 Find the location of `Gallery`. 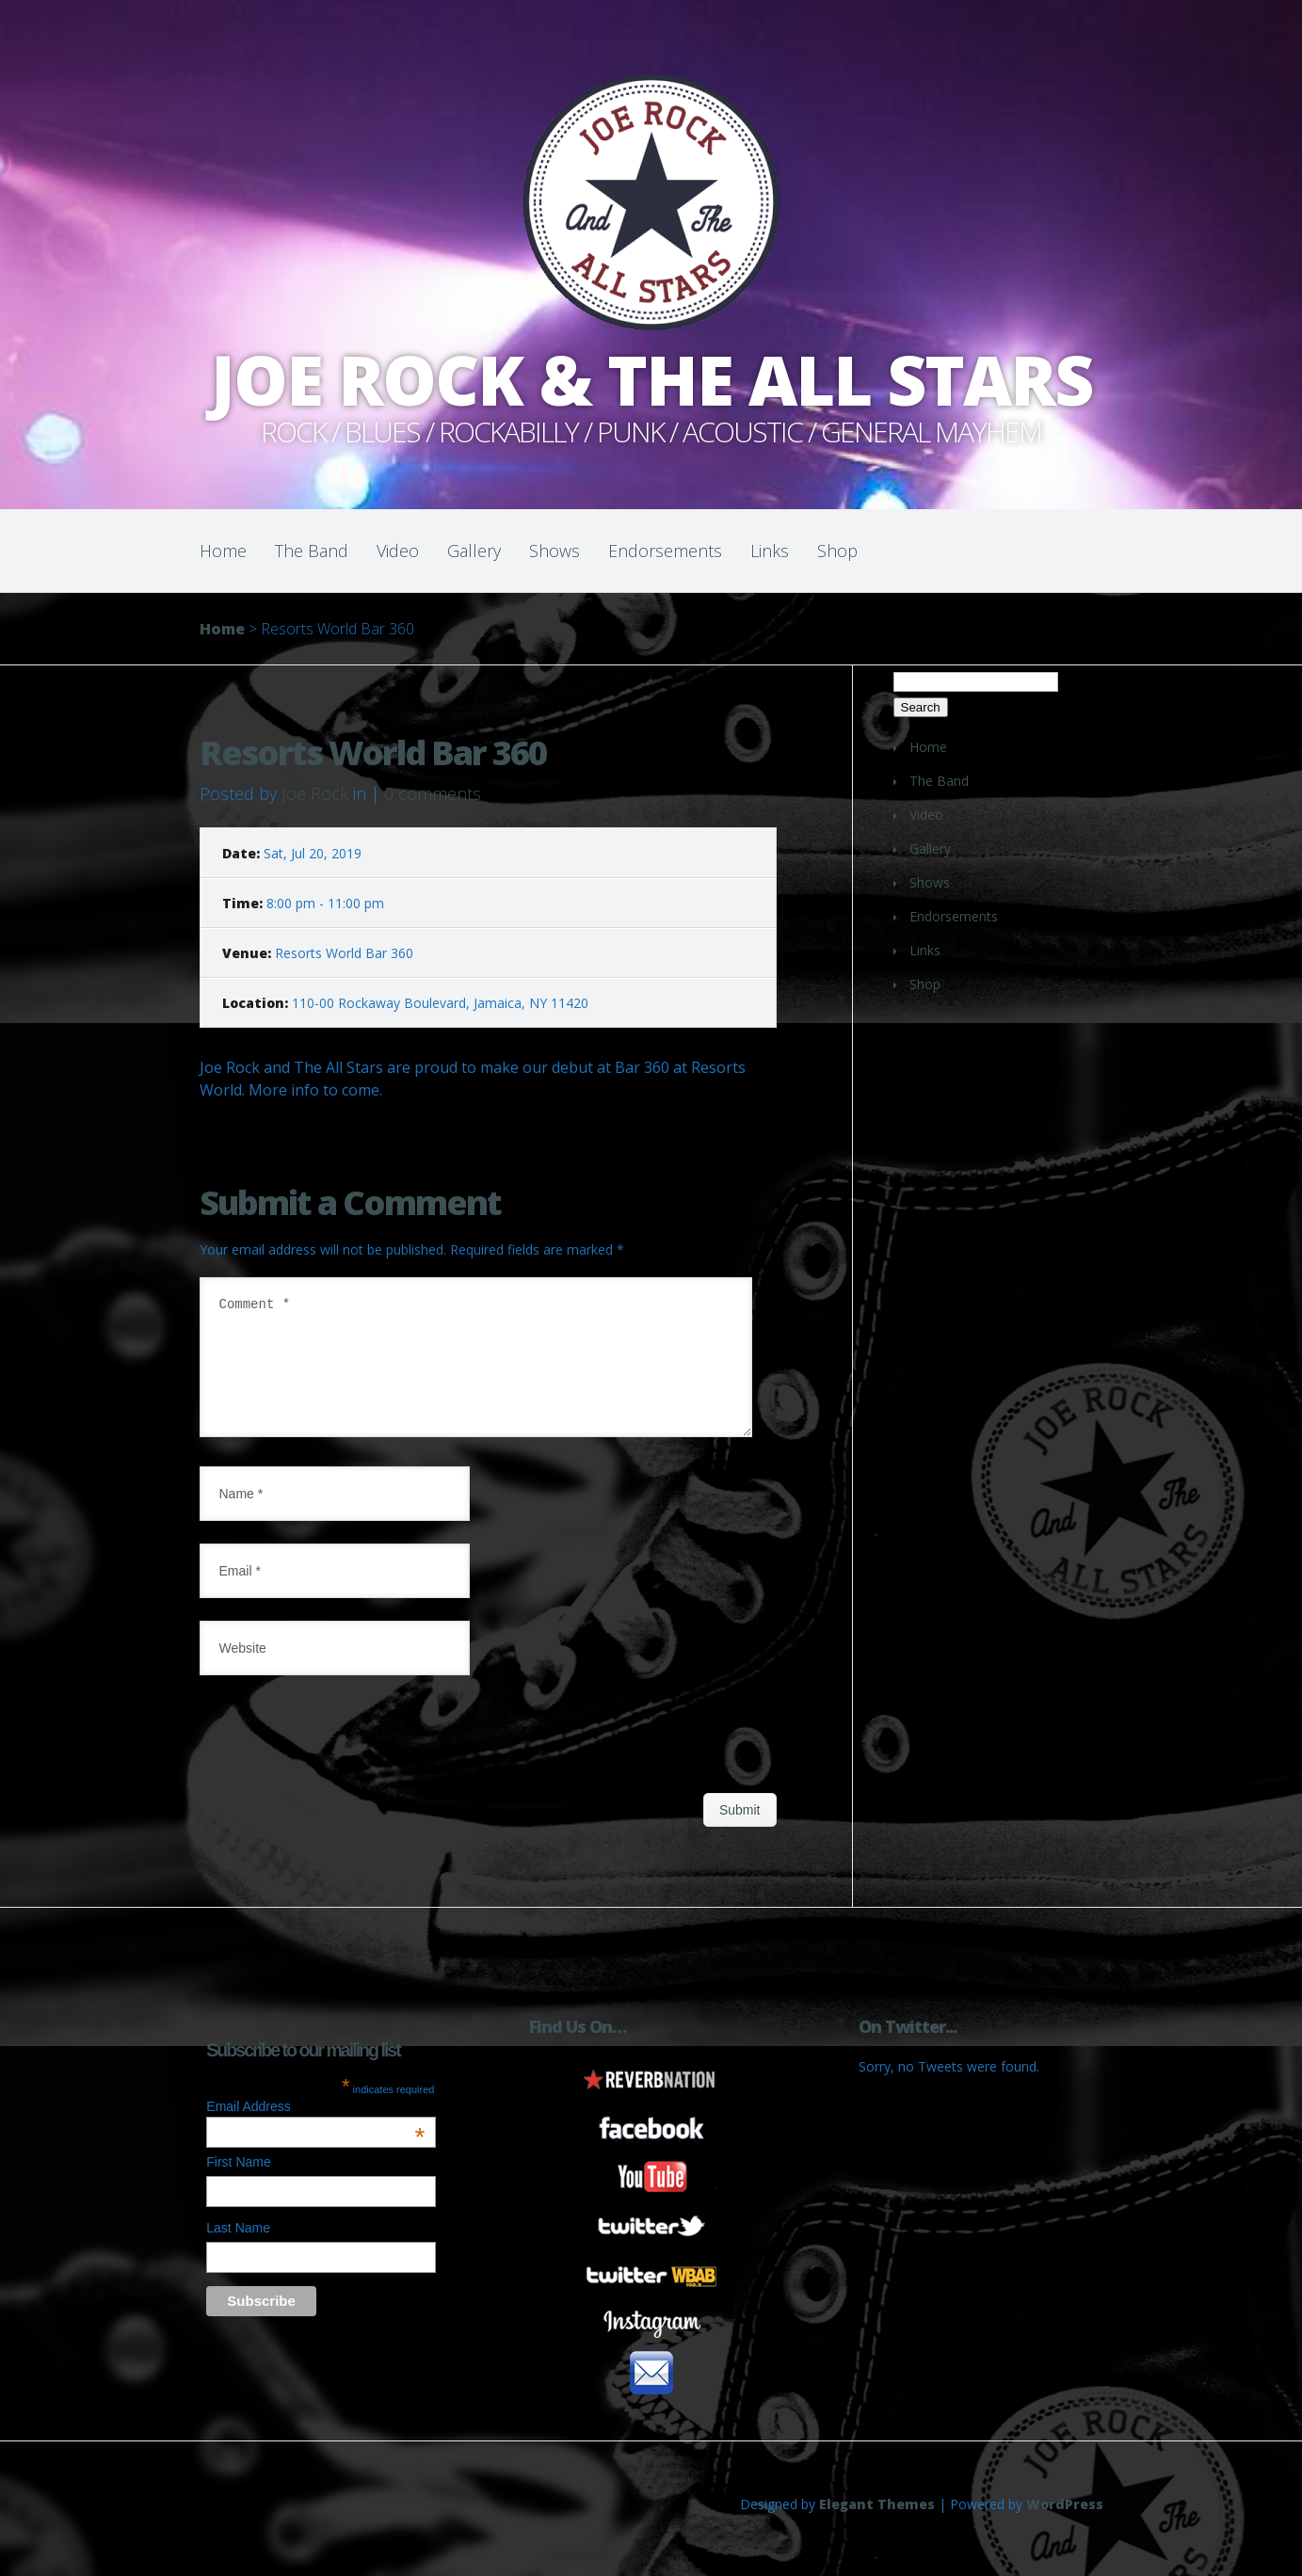

Gallery is located at coordinates (474, 550).